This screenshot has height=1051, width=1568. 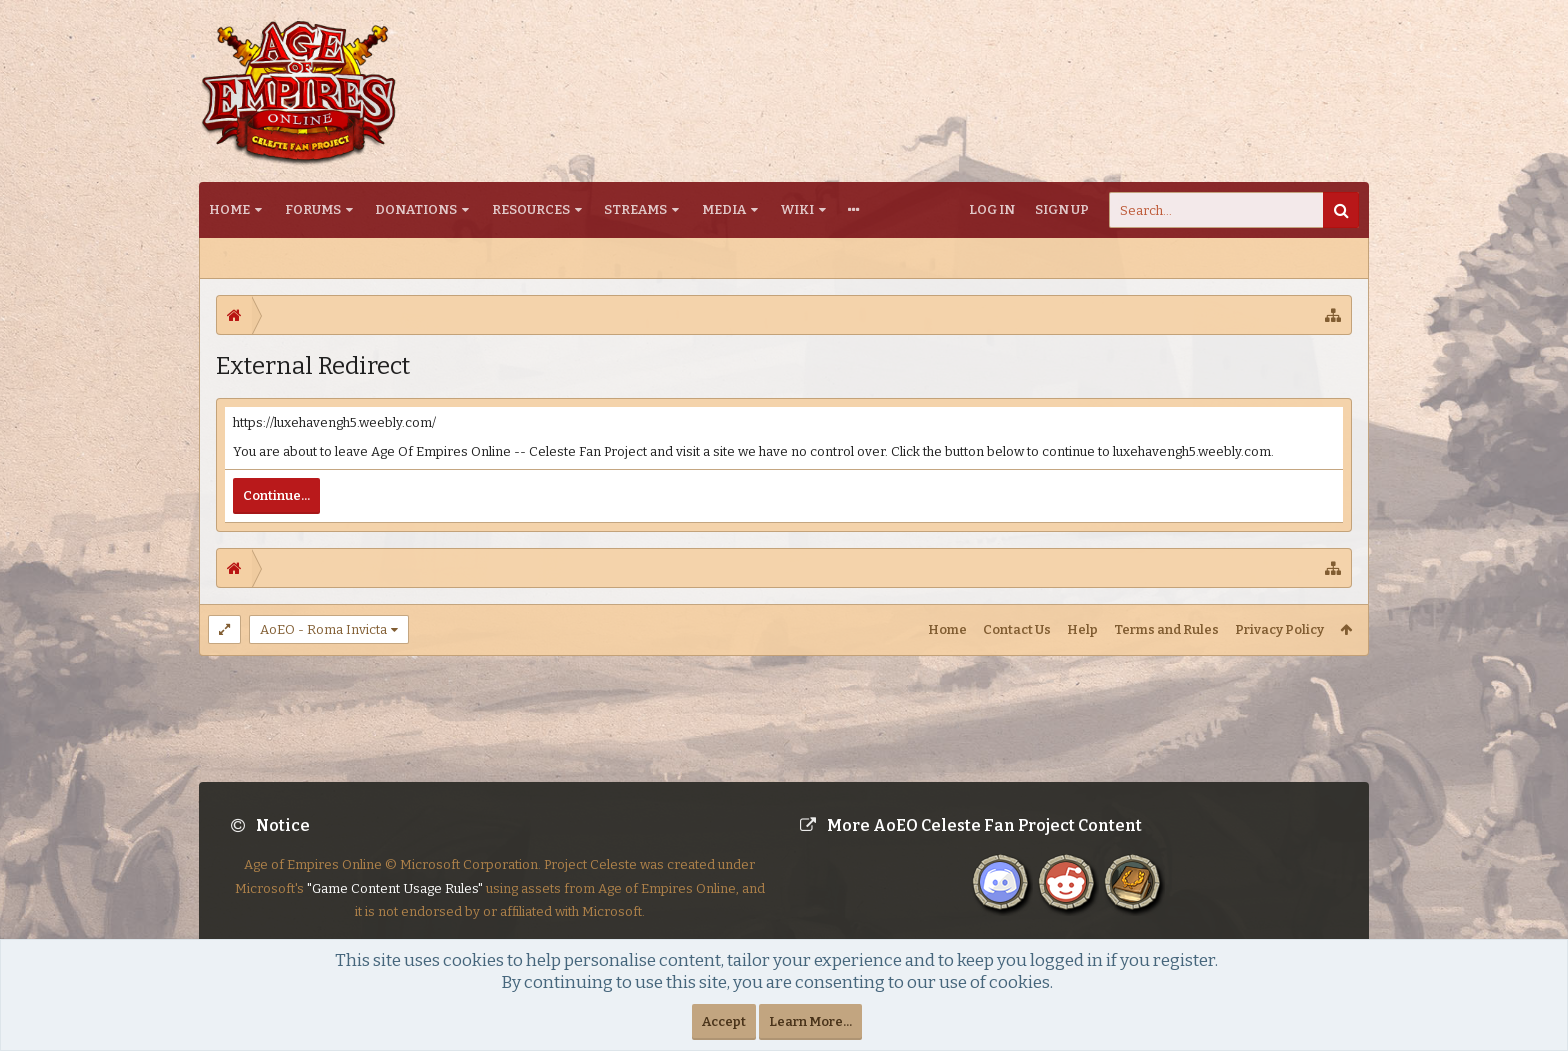 What do you see at coordinates (724, 1021) in the screenshot?
I see `Accept` at bounding box center [724, 1021].